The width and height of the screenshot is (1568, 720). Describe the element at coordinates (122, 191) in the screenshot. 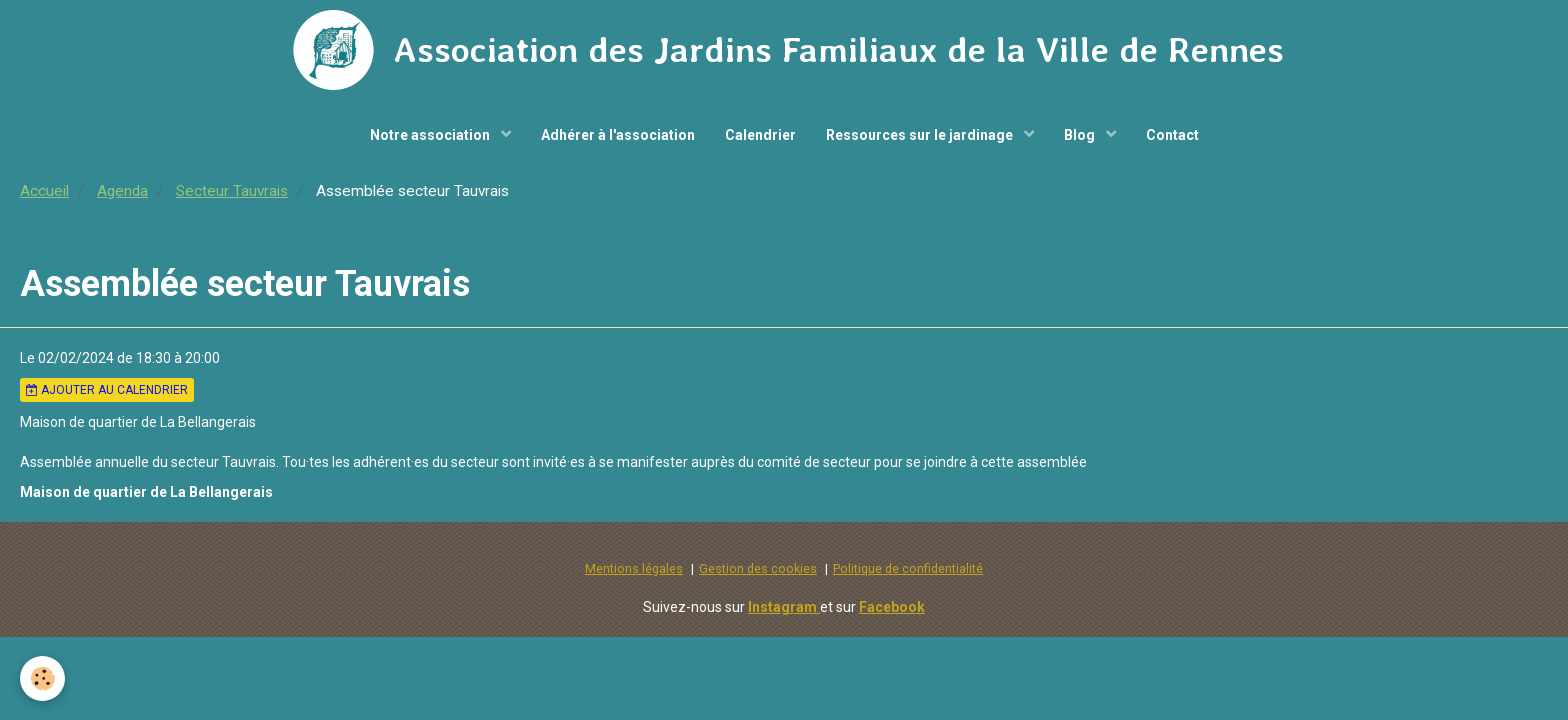

I see `Agenda` at that location.